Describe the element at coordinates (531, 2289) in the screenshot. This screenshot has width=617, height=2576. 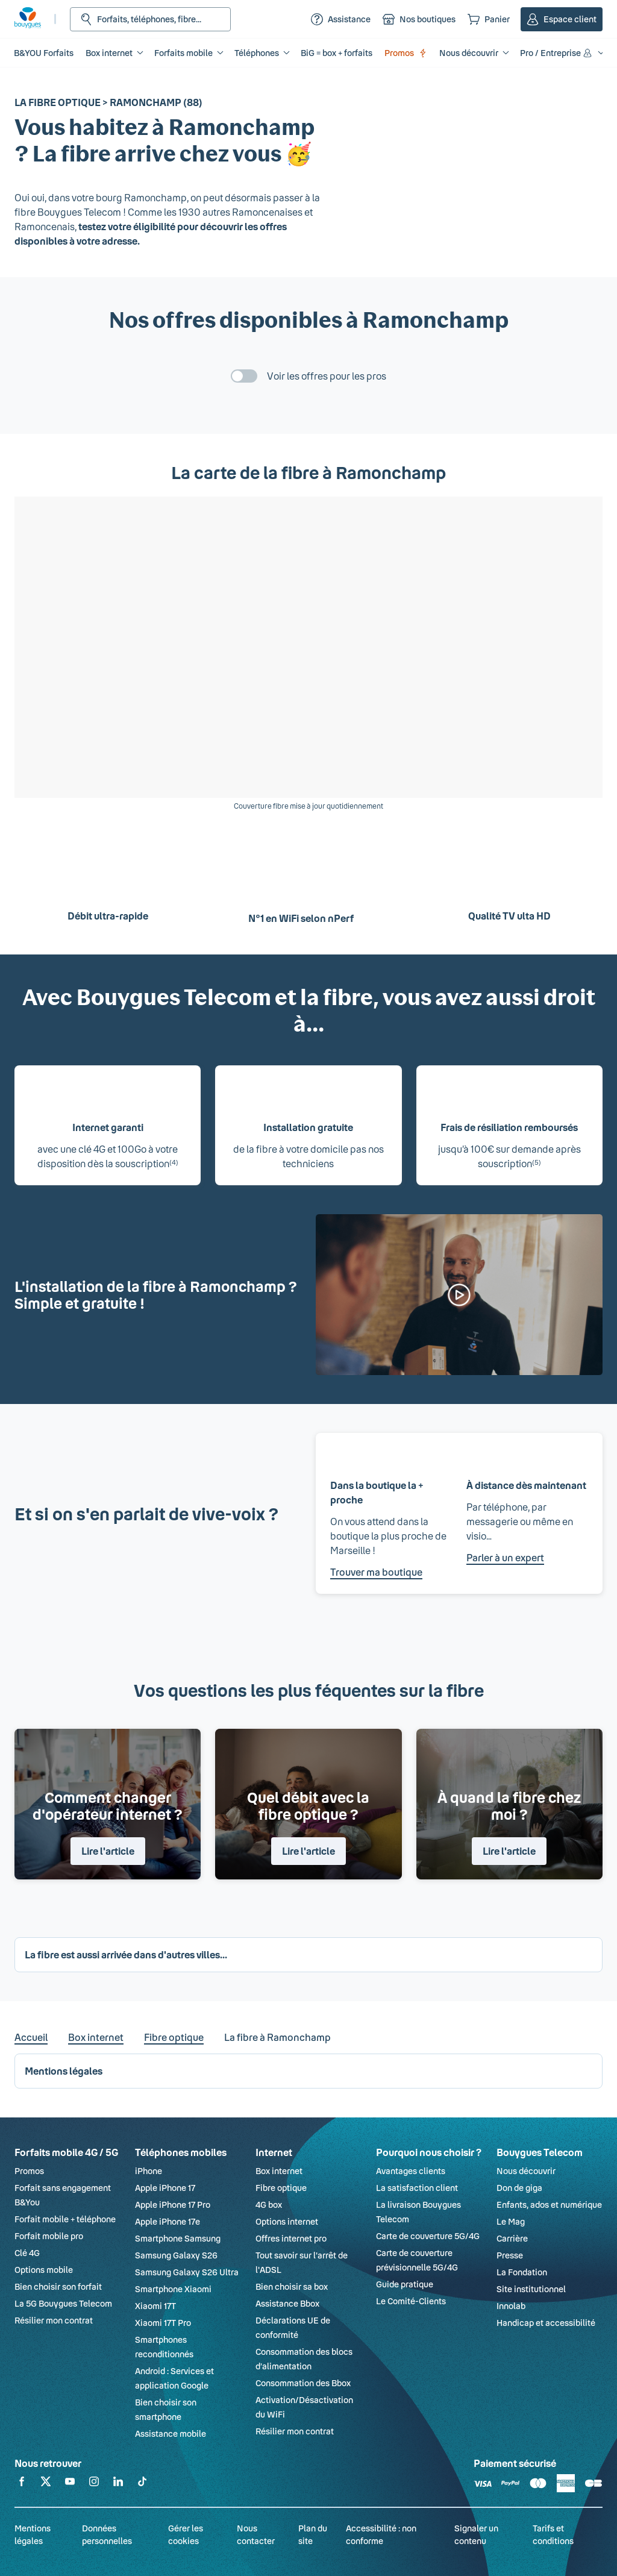
I see `Site institutionnel` at that location.